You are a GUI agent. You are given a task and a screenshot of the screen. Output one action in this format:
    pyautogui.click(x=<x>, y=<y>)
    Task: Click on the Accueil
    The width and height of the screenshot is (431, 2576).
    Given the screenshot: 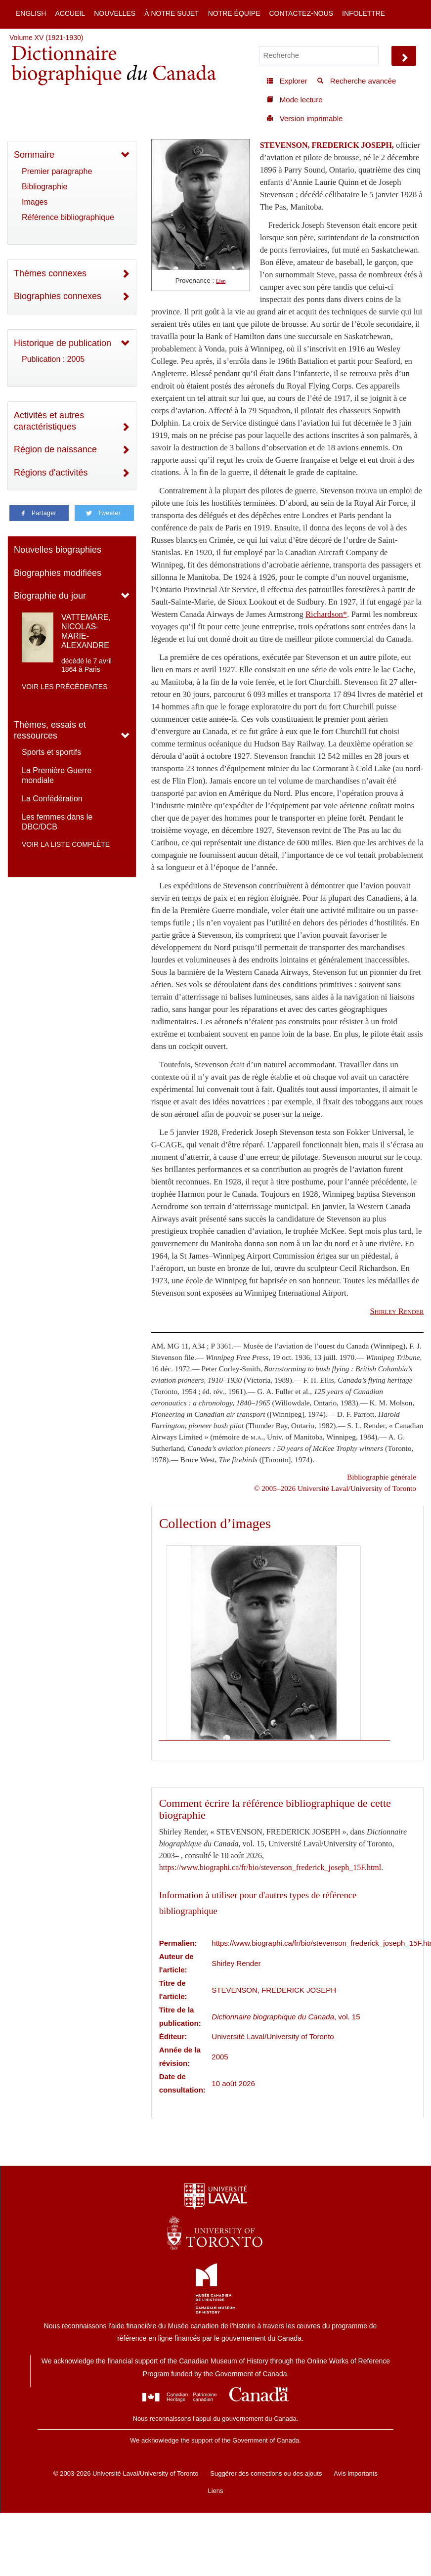 What is the action you would take?
    pyautogui.click(x=70, y=13)
    